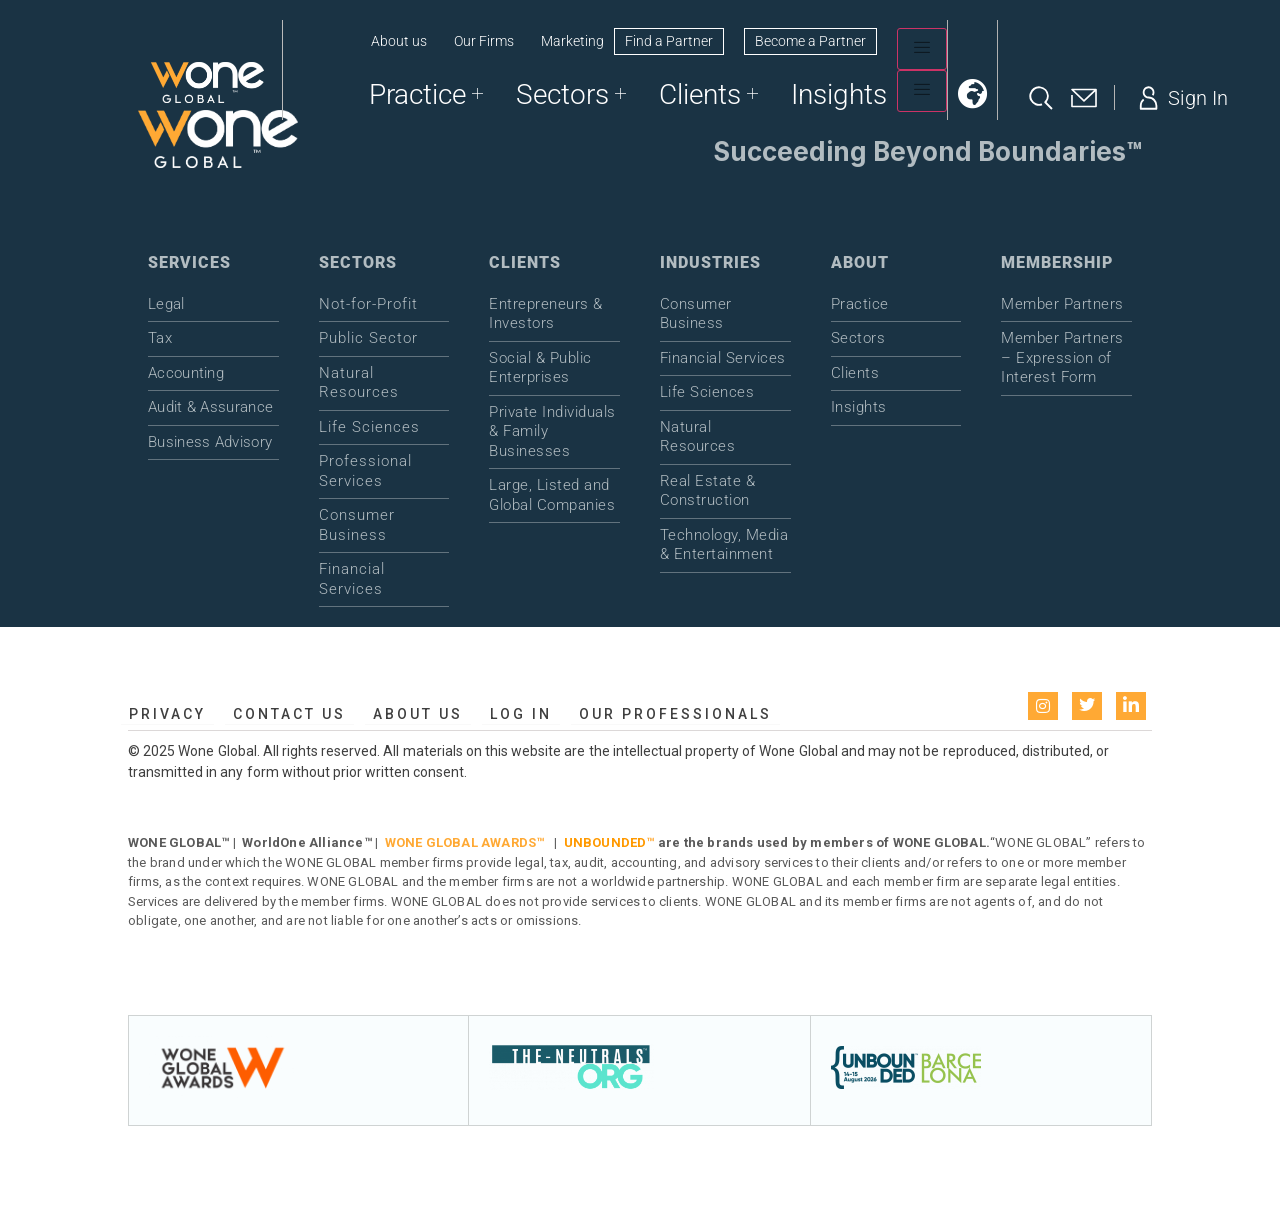 This screenshot has height=1226, width=1280. What do you see at coordinates (540, 368) in the screenshot?
I see `Social & Public Enterprises` at bounding box center [540, 368].